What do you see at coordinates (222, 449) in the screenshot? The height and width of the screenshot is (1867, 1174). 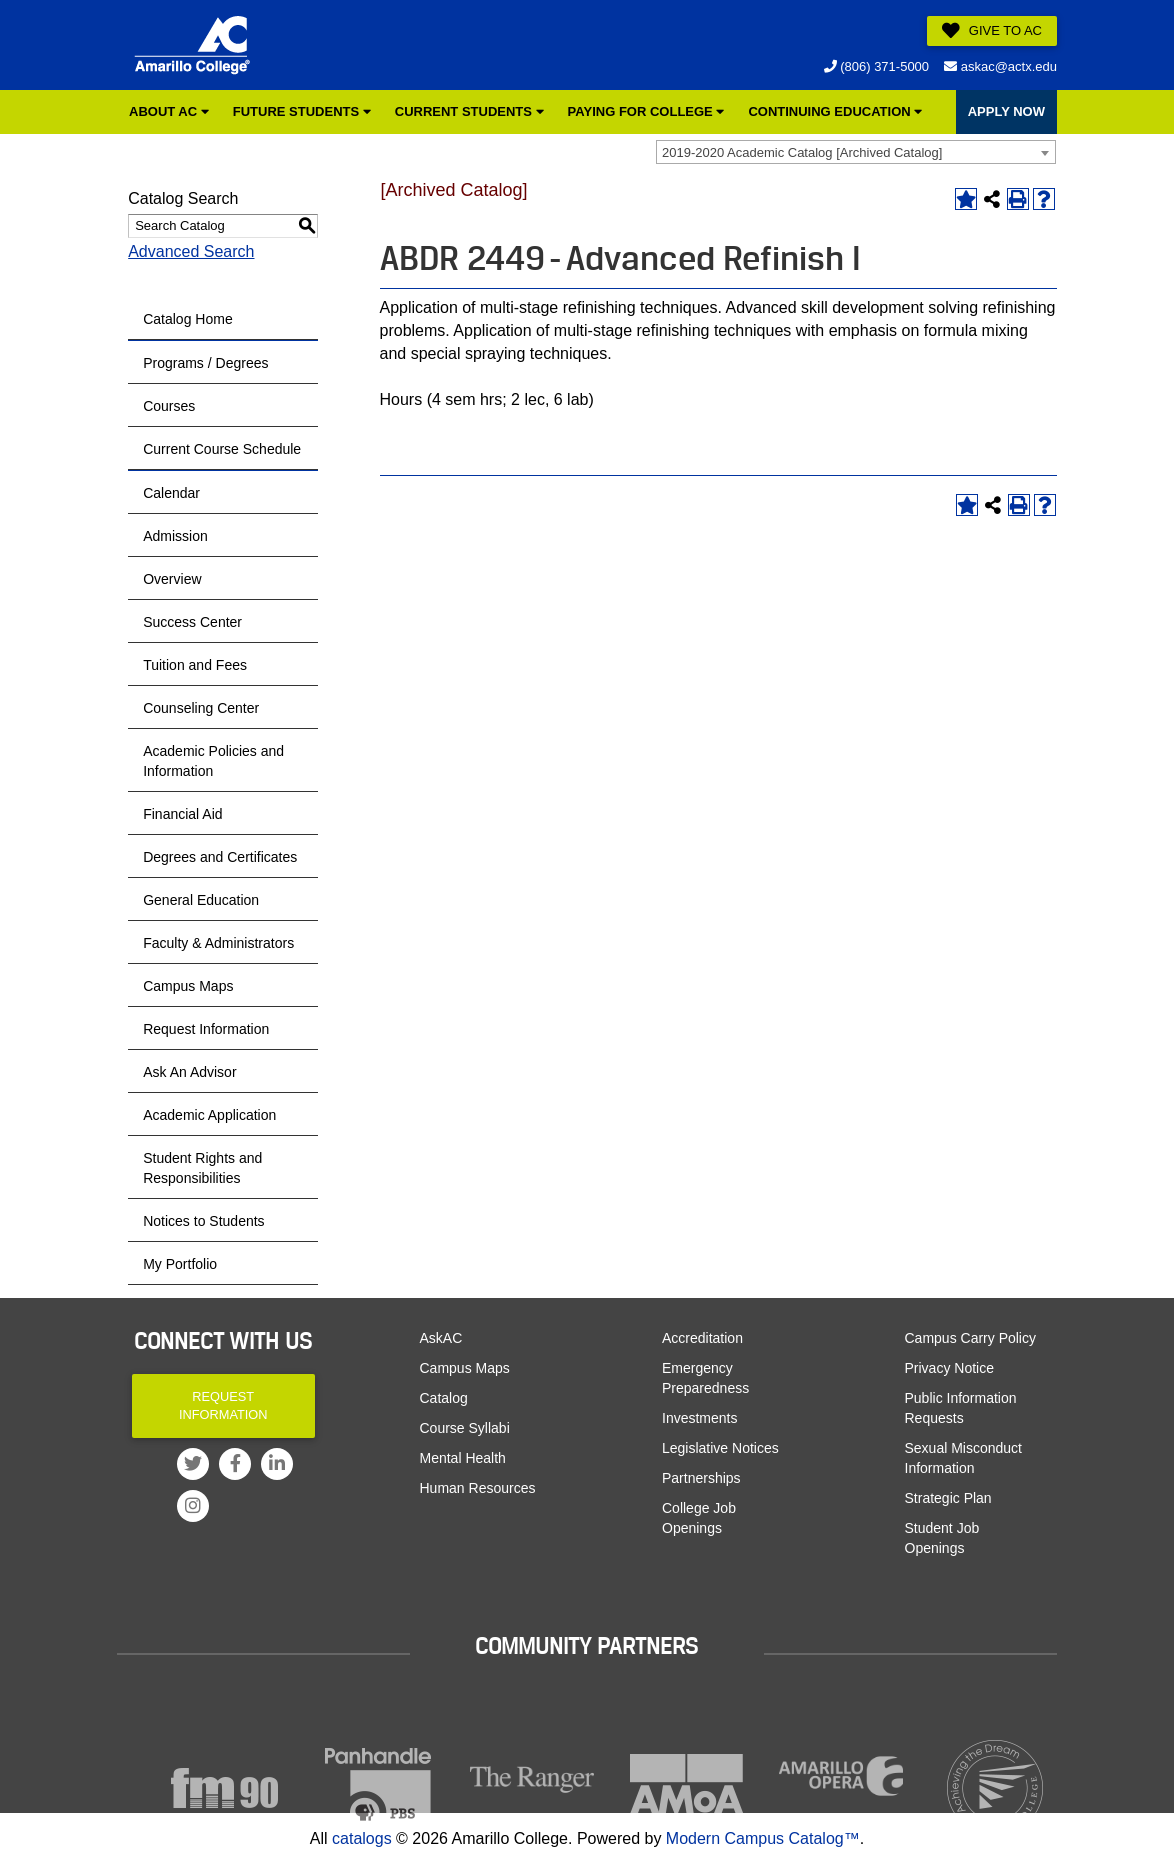 I see `Current Course Schedule` at bounding box center [222, 449].